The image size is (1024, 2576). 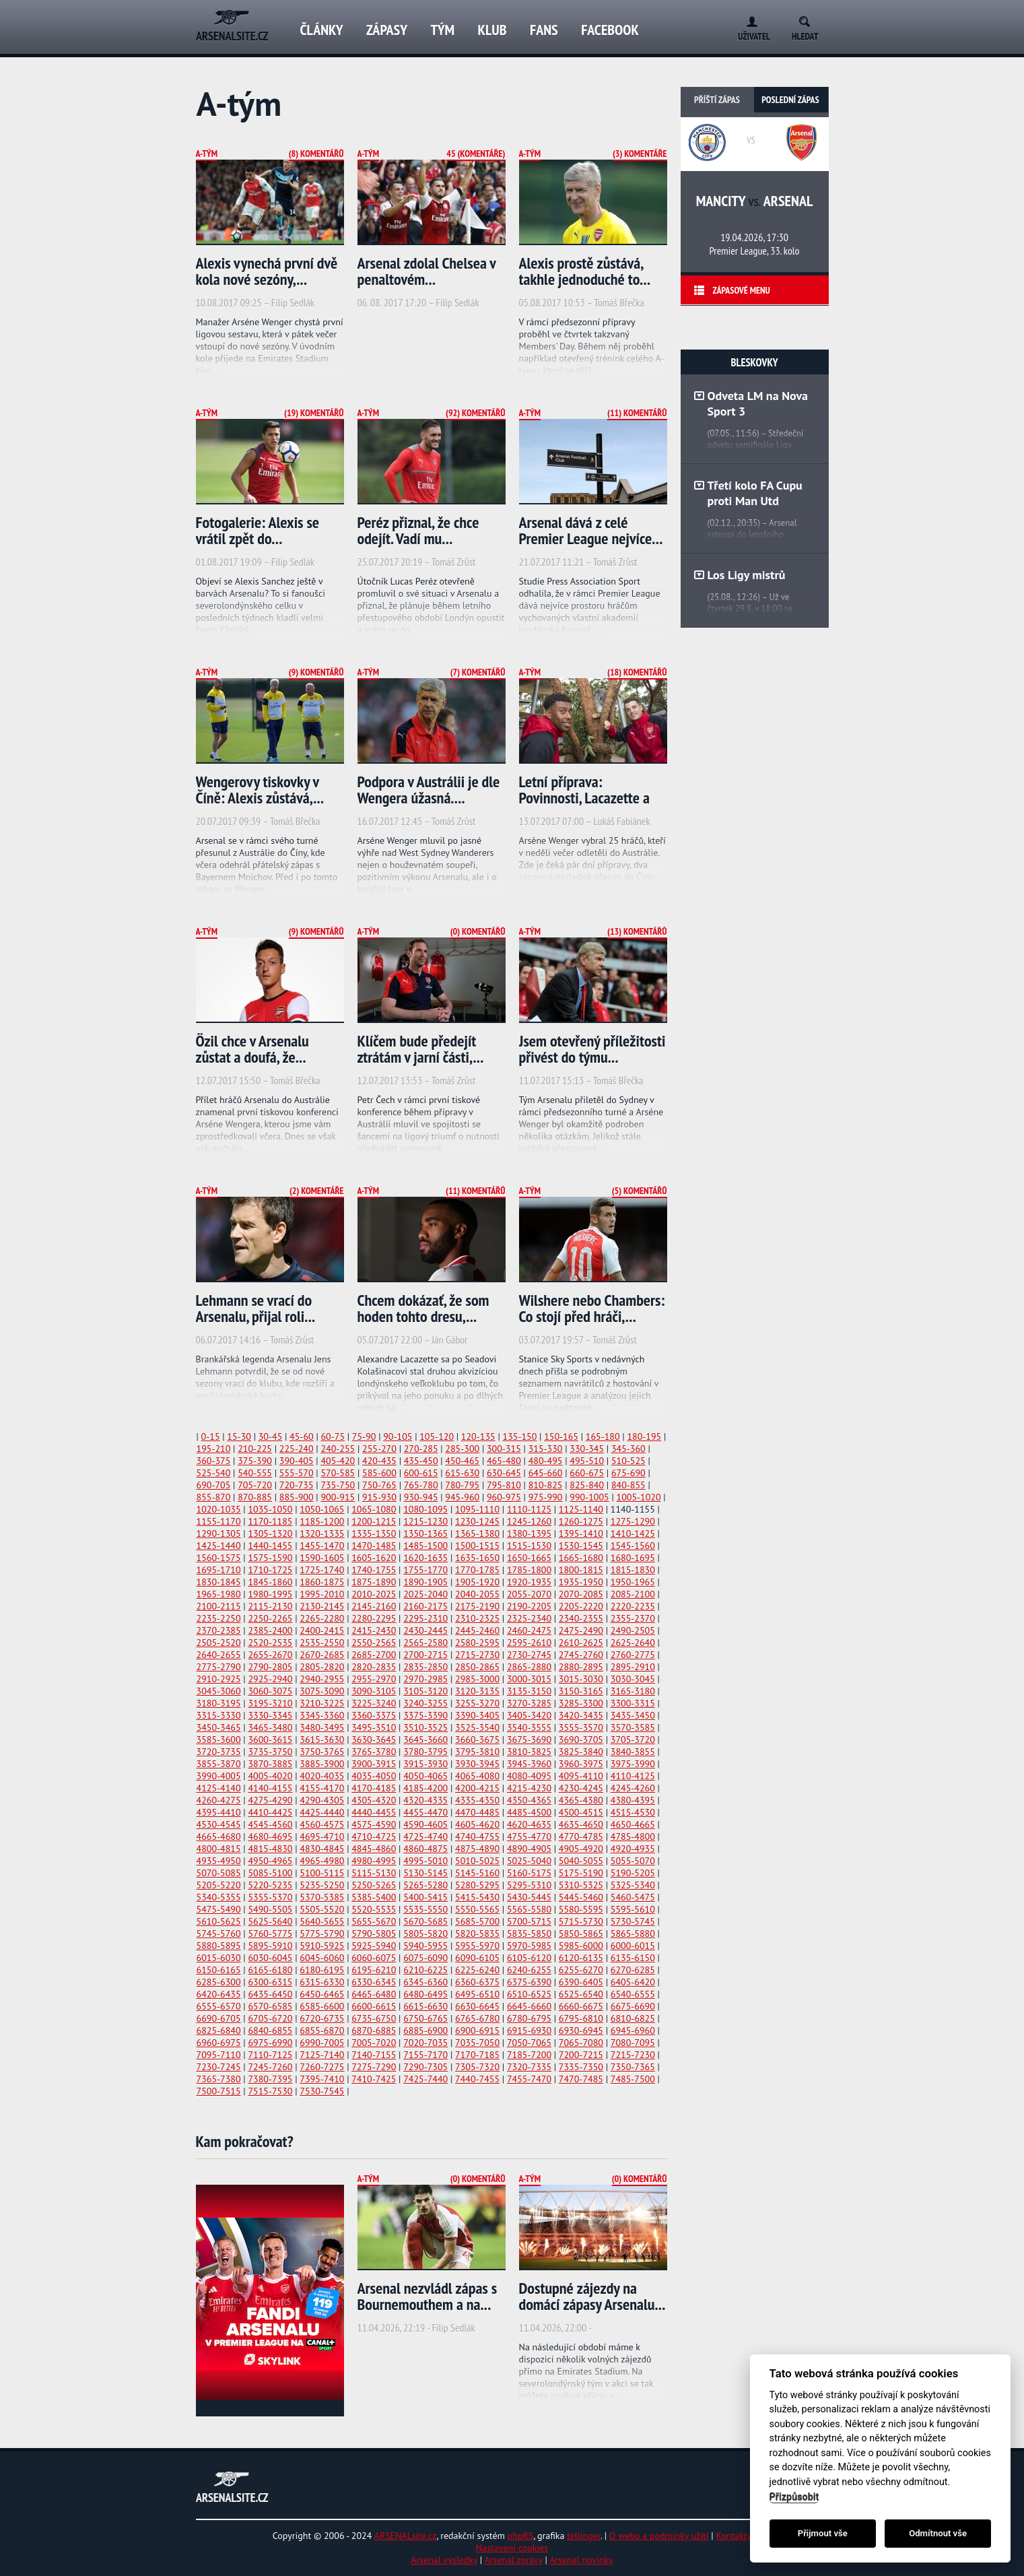 What do you see at coordinates (628, 1473) in the screenshot?
I see `675-690` at bounding box center [628, 1473].